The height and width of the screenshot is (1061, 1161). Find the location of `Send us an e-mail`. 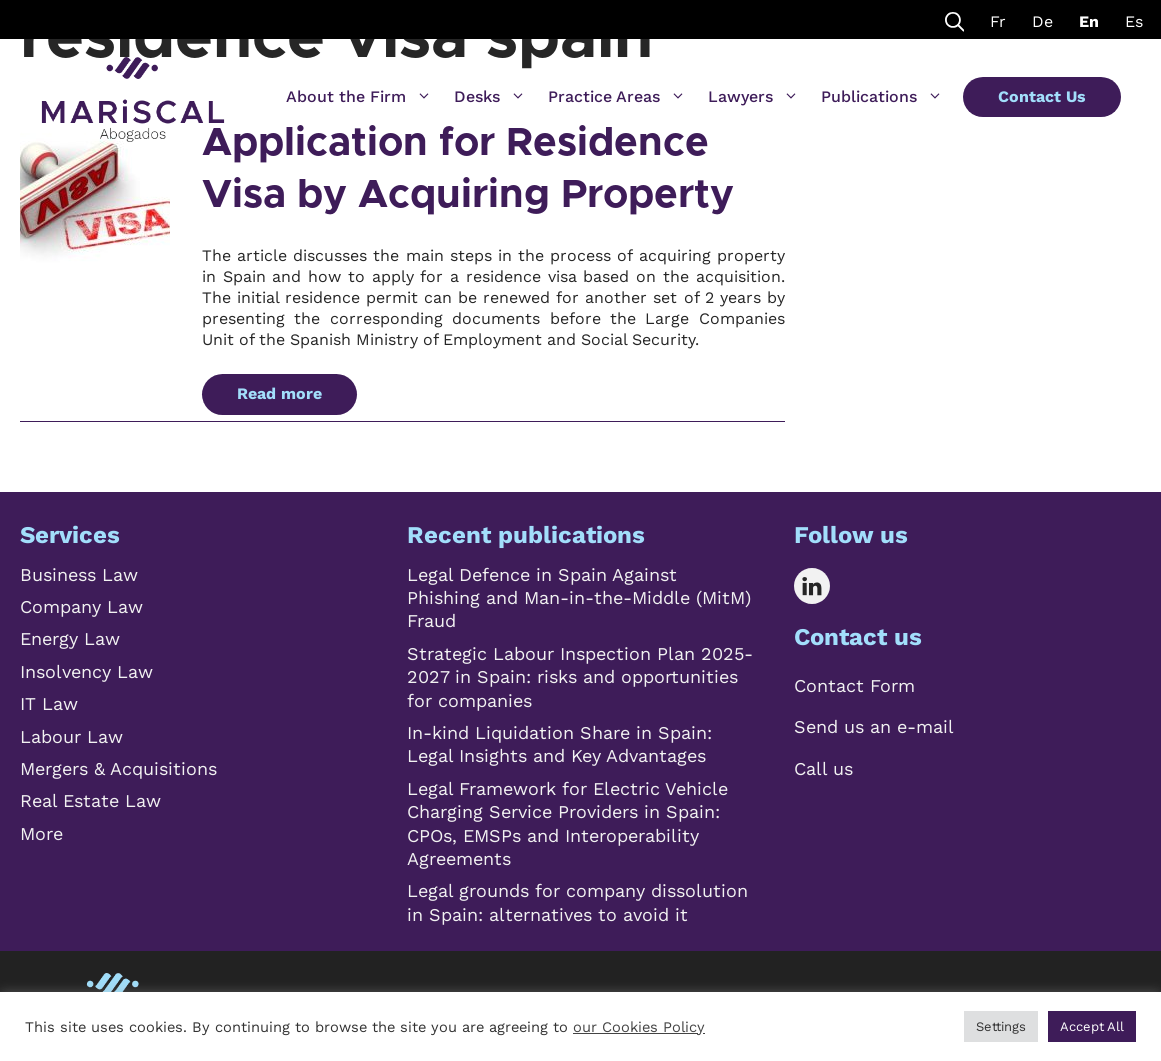

Send us an e-mail is located at coordinates (874, 726).